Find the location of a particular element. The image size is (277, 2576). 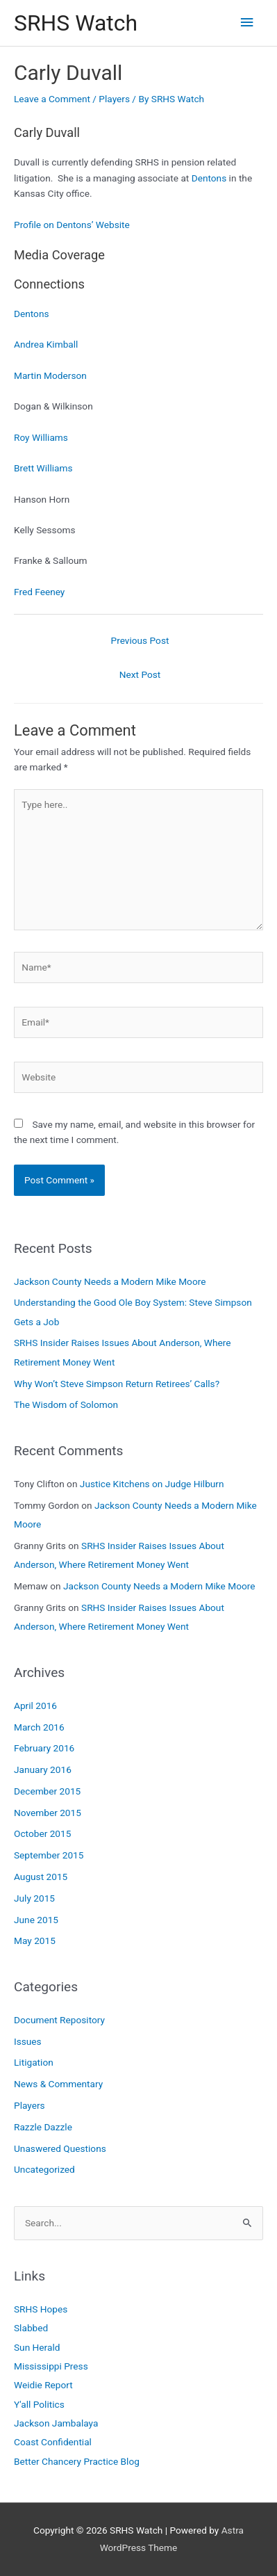

Better Chancery Practice Blog is located at coordinates (77, 2461).